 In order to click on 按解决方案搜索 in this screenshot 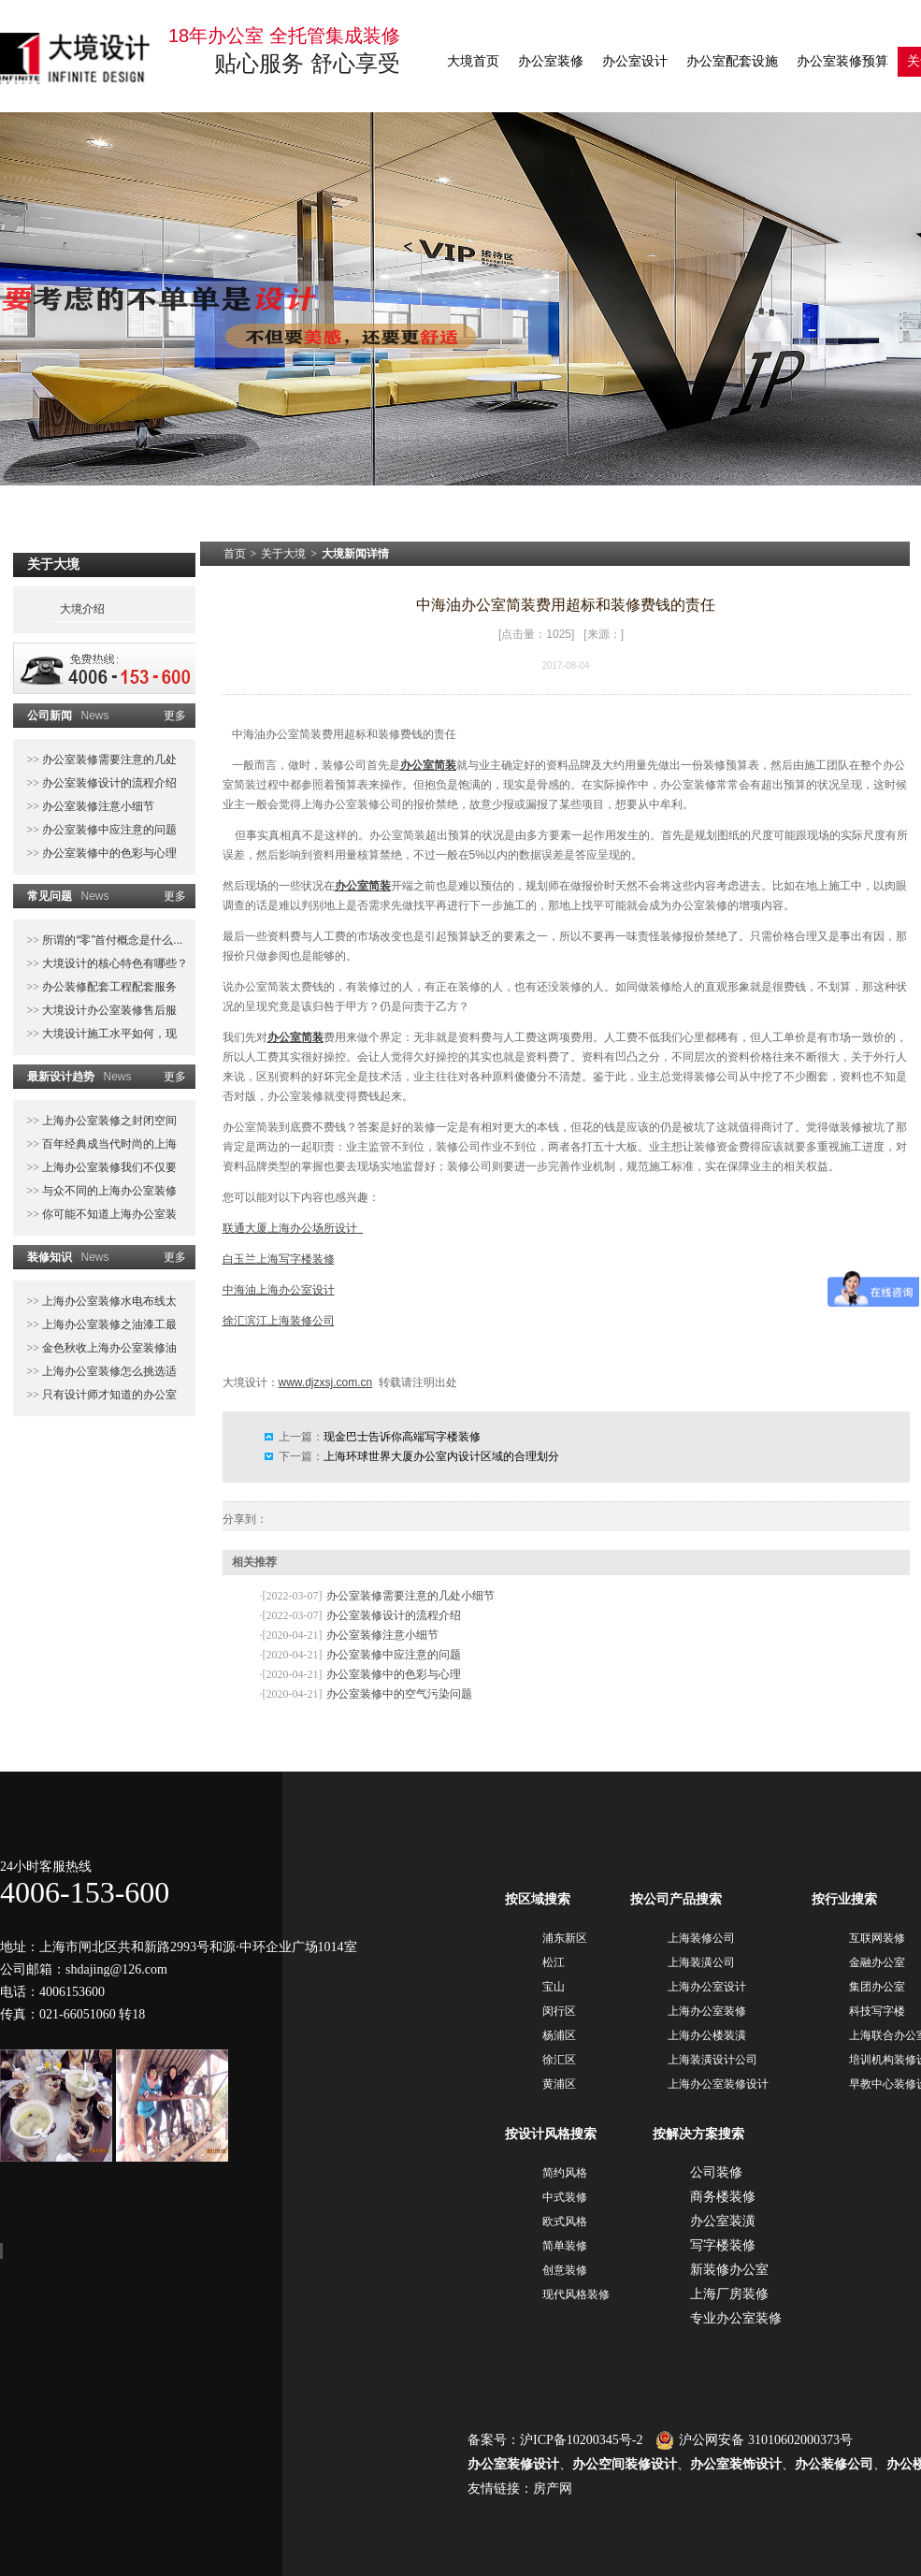, I will do `click(698, 2134)`.